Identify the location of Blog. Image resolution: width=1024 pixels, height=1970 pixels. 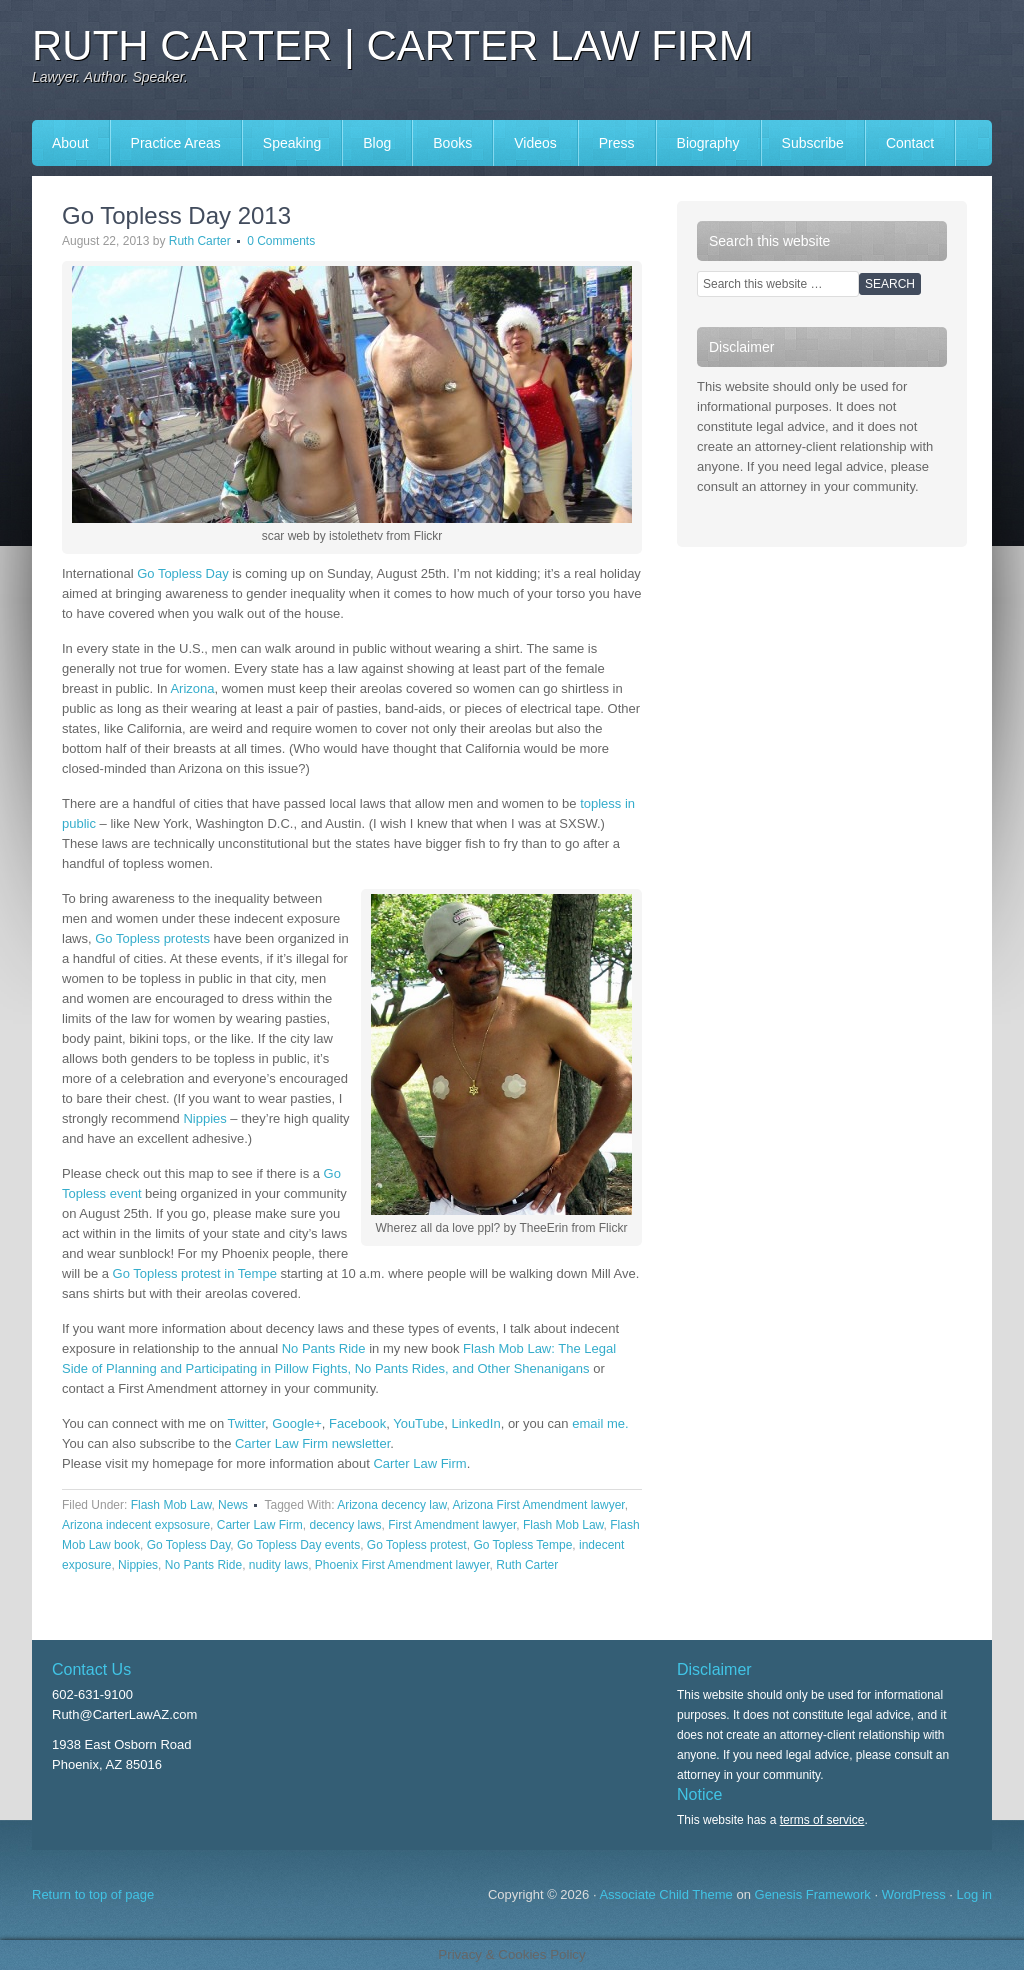
(377, 143).